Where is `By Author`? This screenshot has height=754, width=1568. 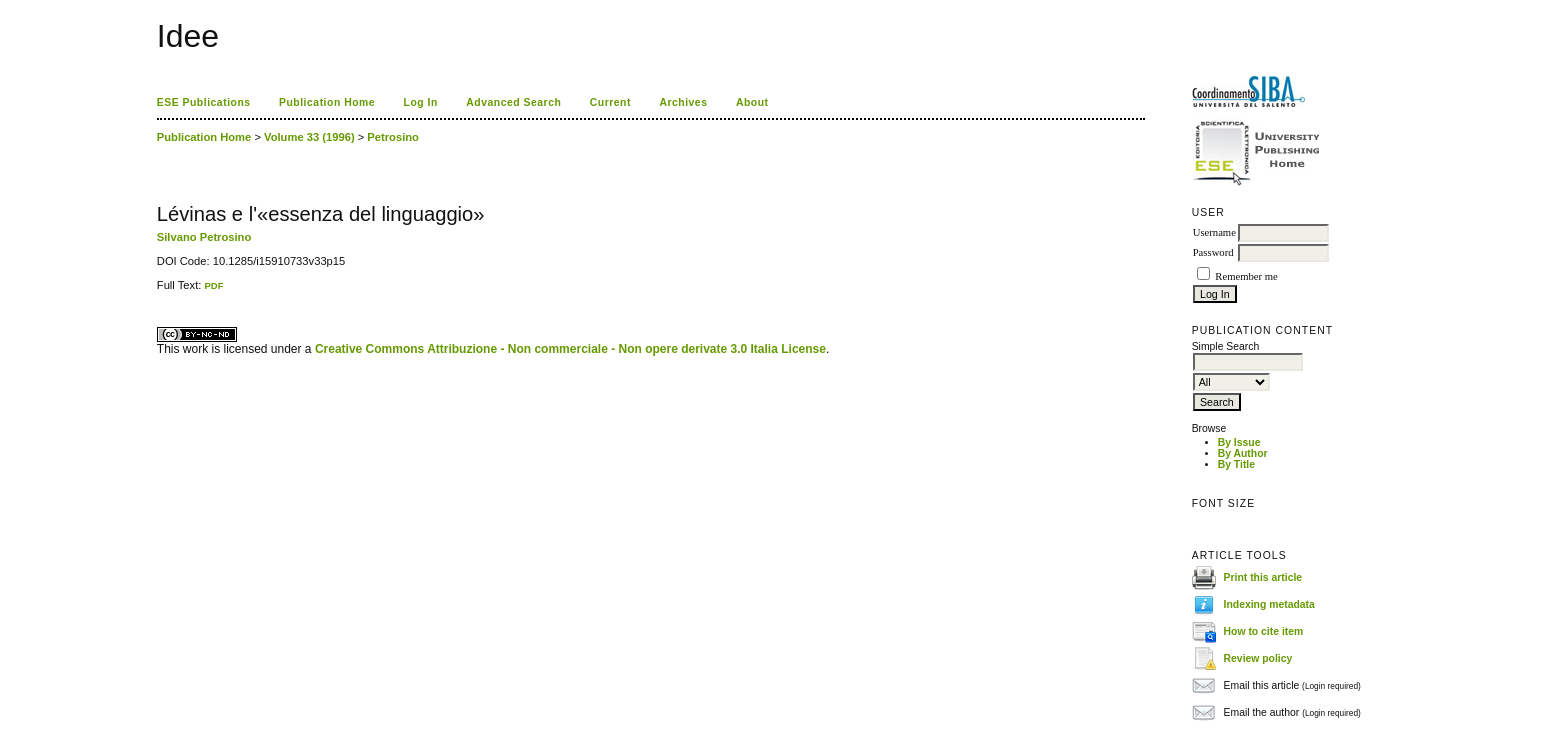
By Author is located at coordinates (1243, 453).